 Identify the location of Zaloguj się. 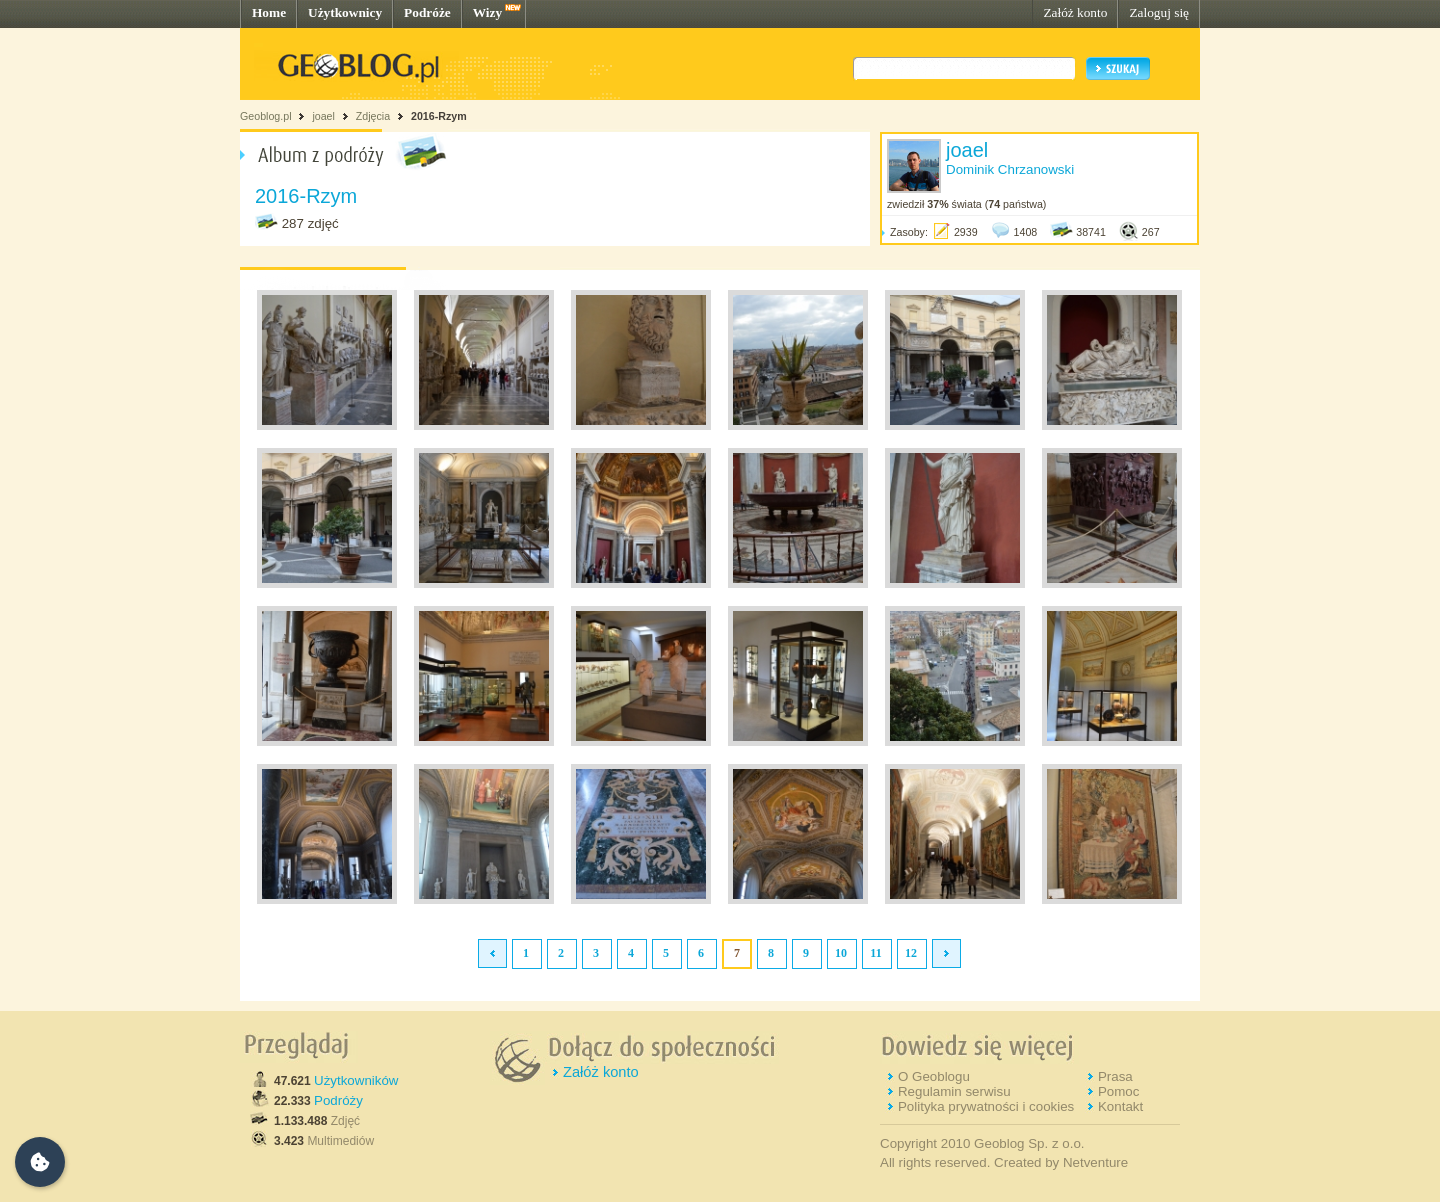
(1159, 12).